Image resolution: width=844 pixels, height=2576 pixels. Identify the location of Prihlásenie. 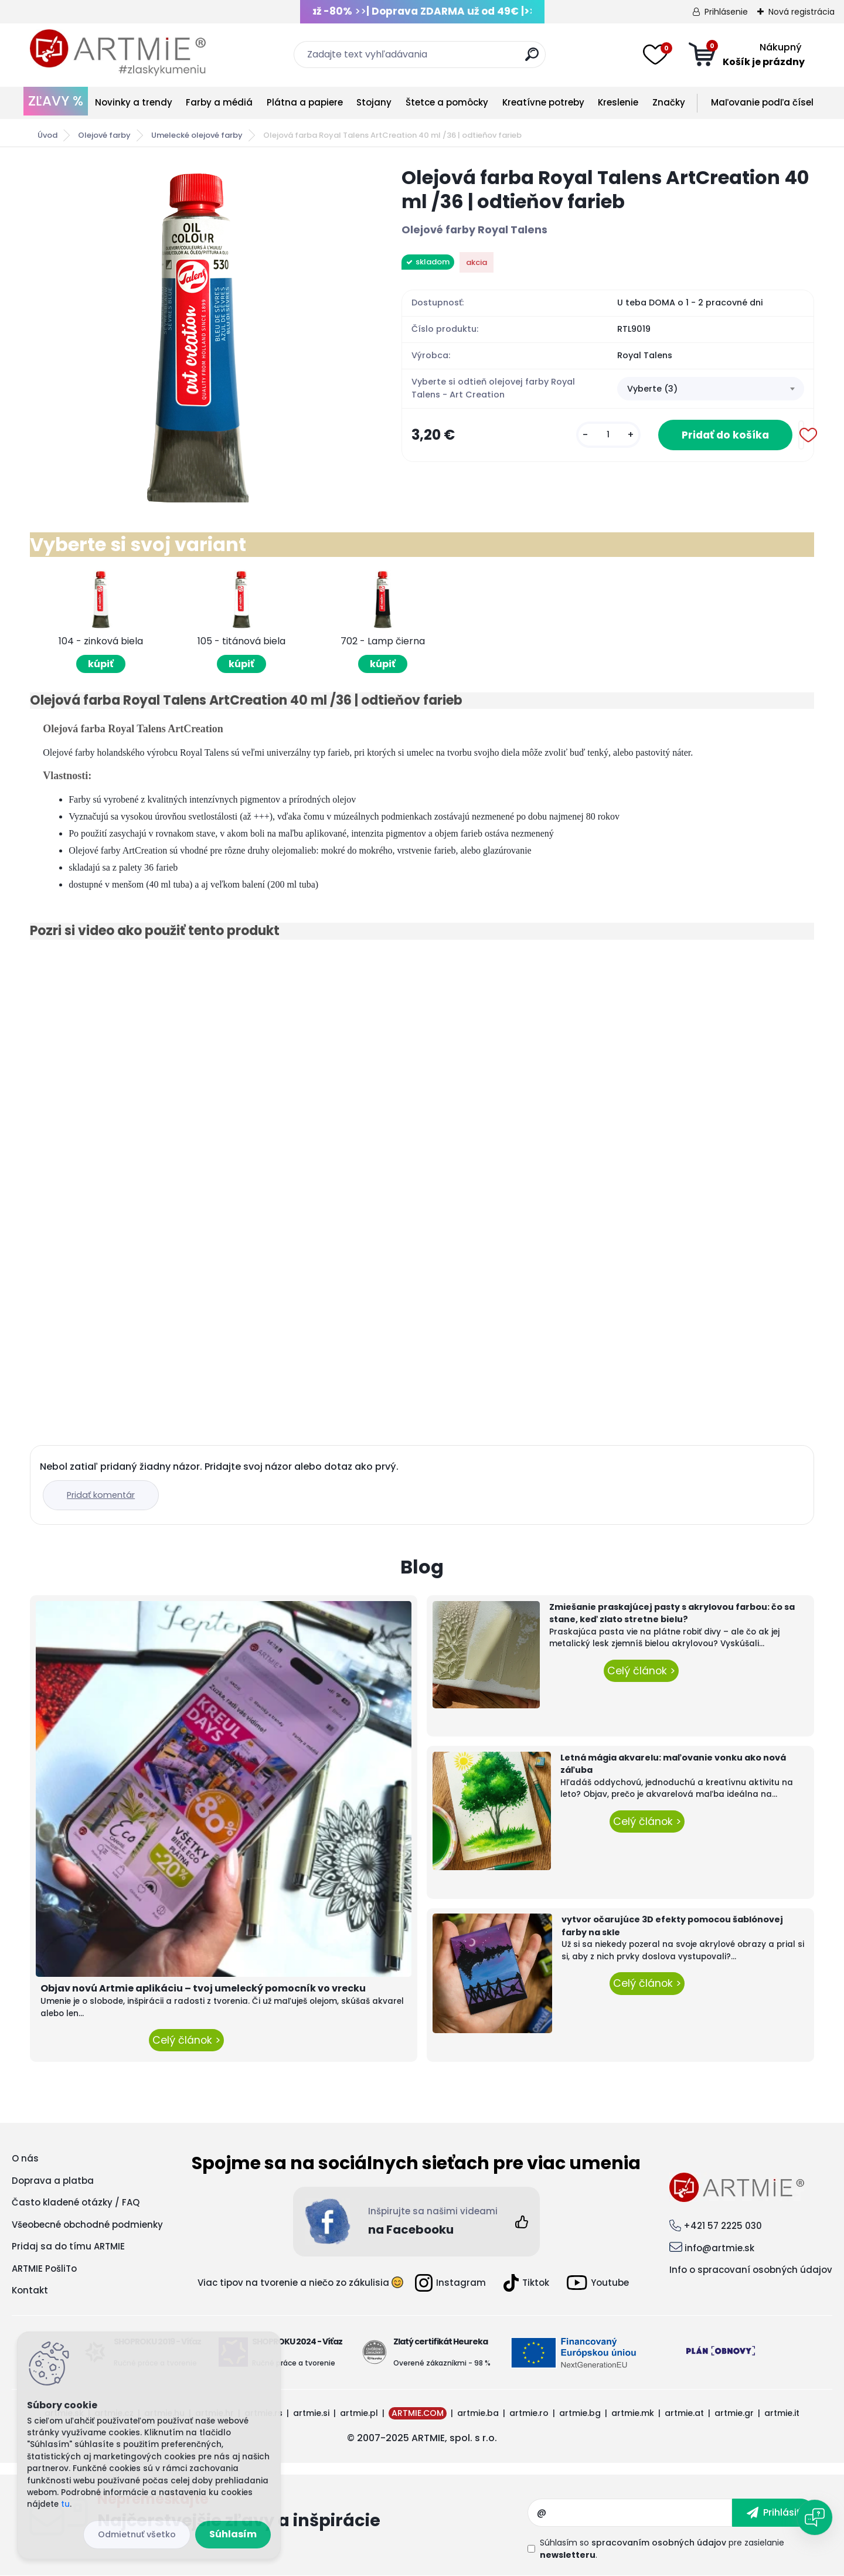
(726, 12).